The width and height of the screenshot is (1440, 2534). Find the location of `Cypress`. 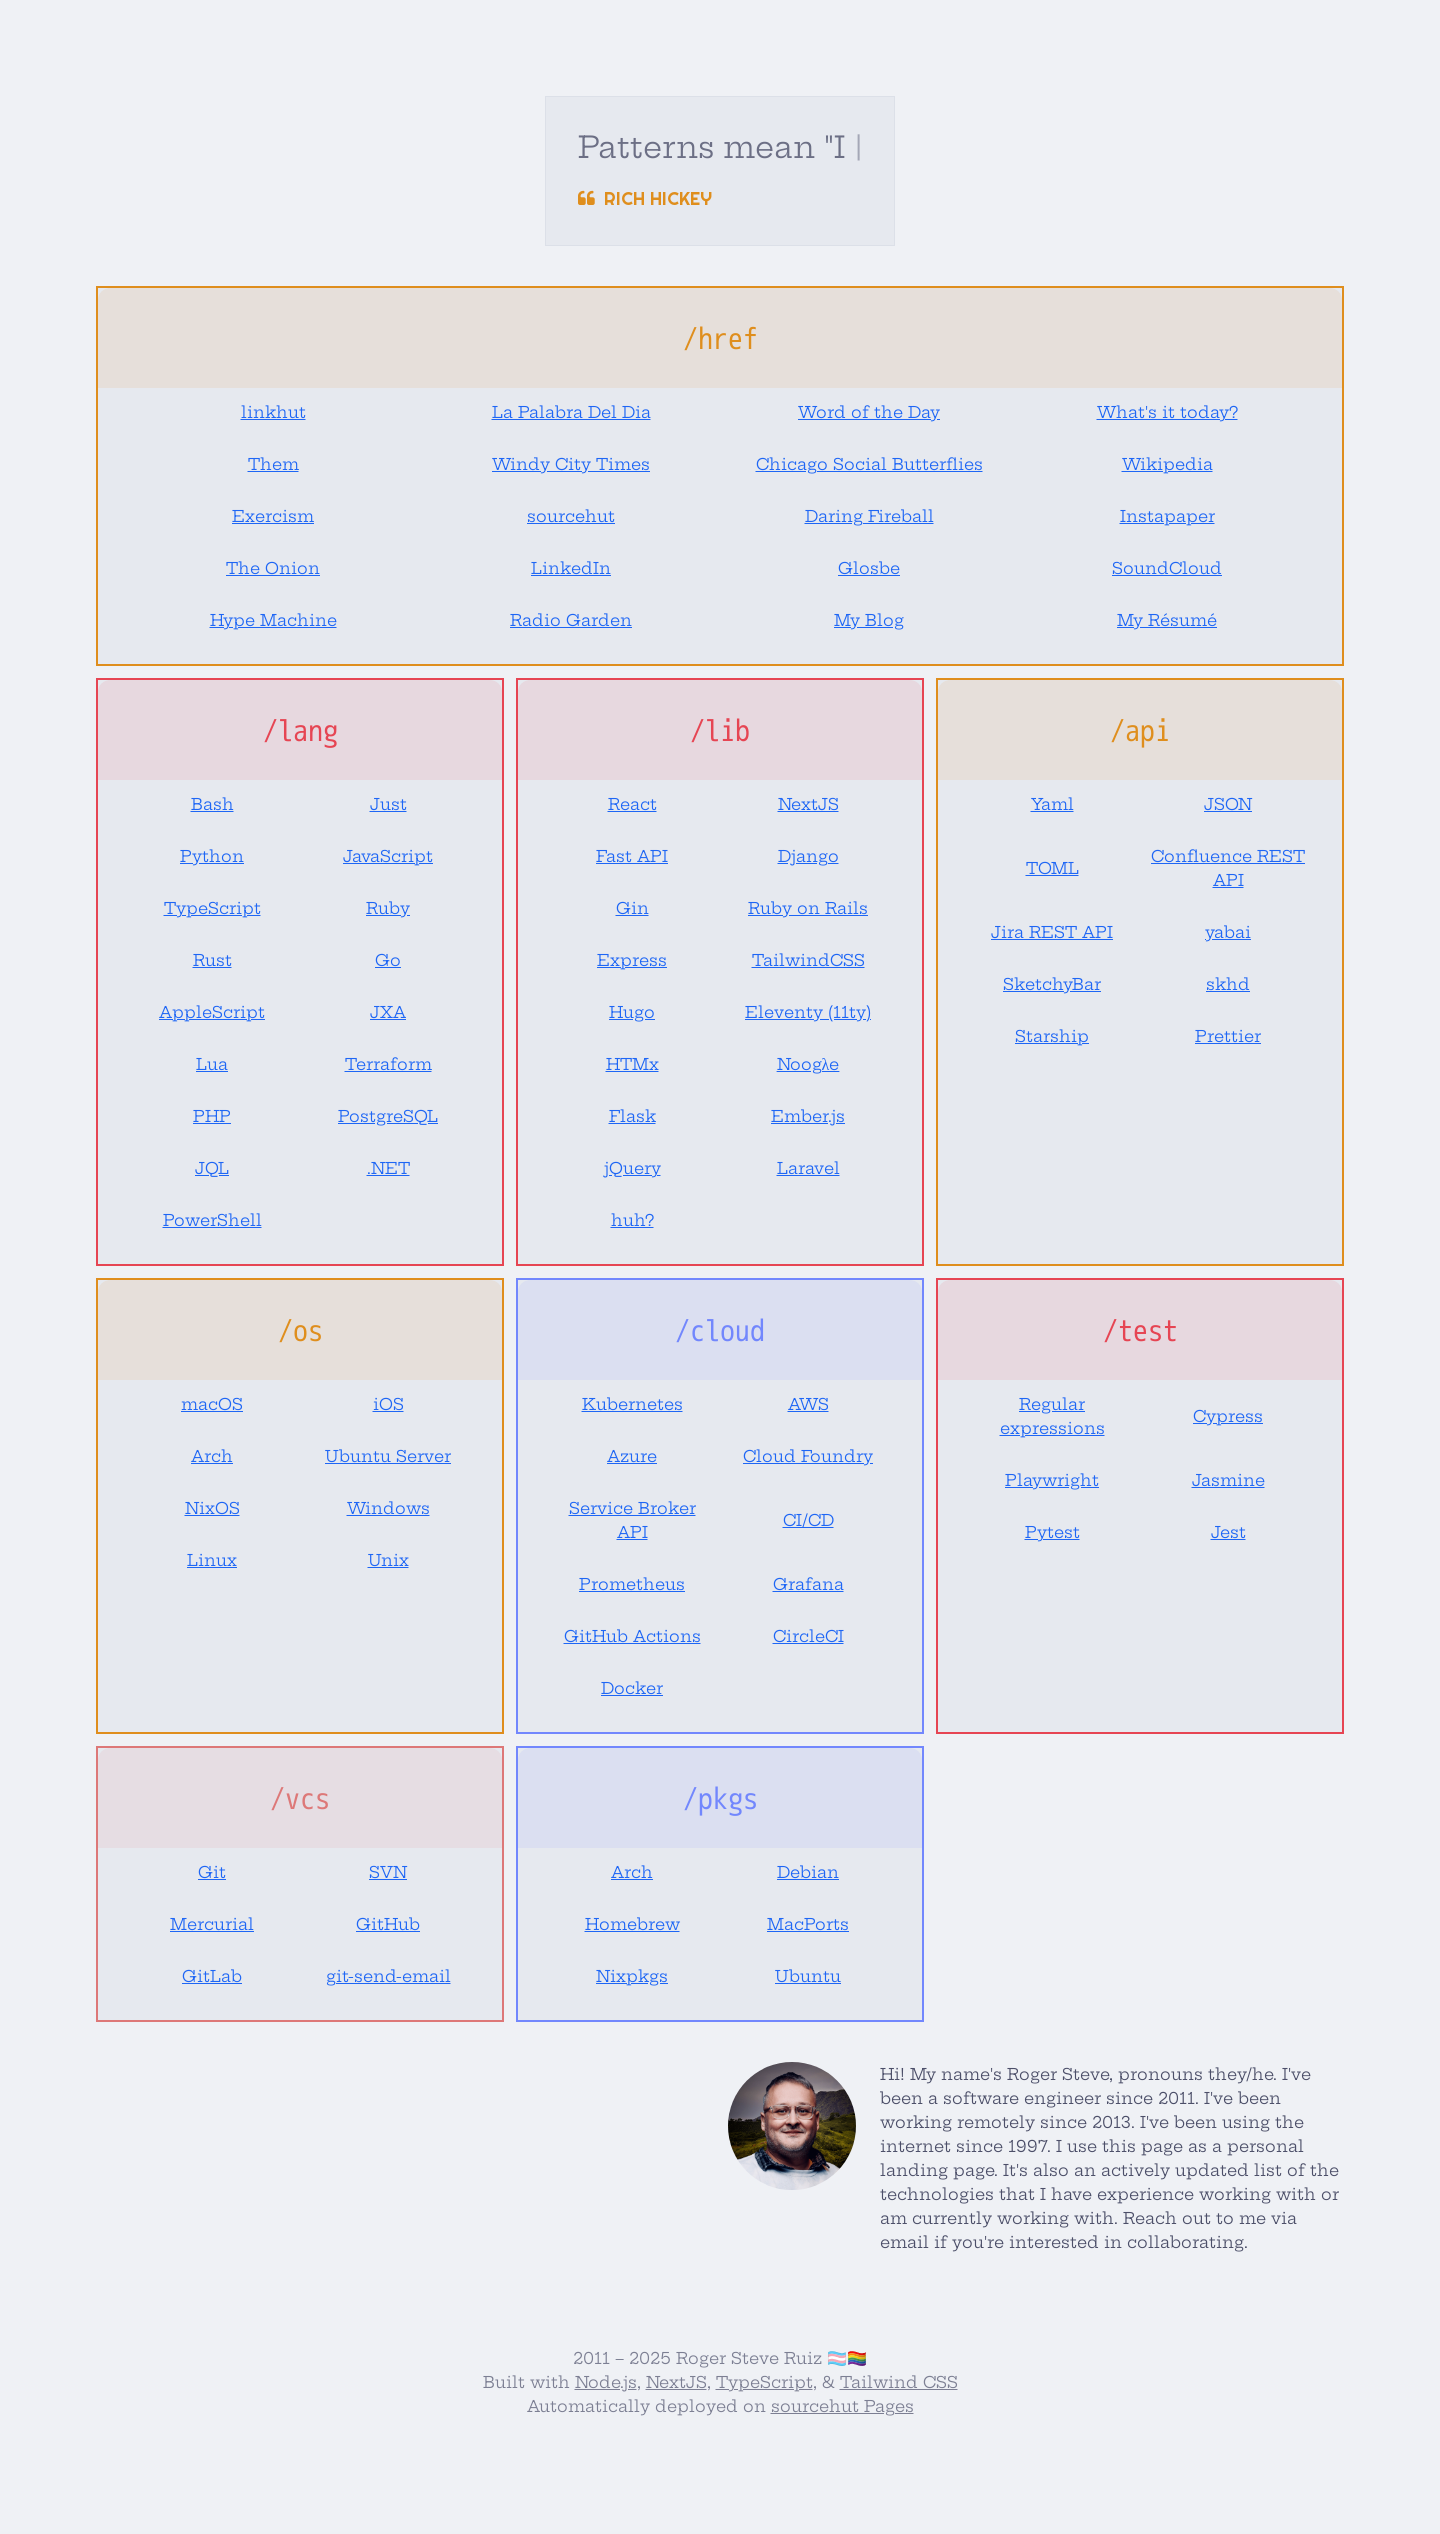

Cypress is located at coordinates (1228, 1416).